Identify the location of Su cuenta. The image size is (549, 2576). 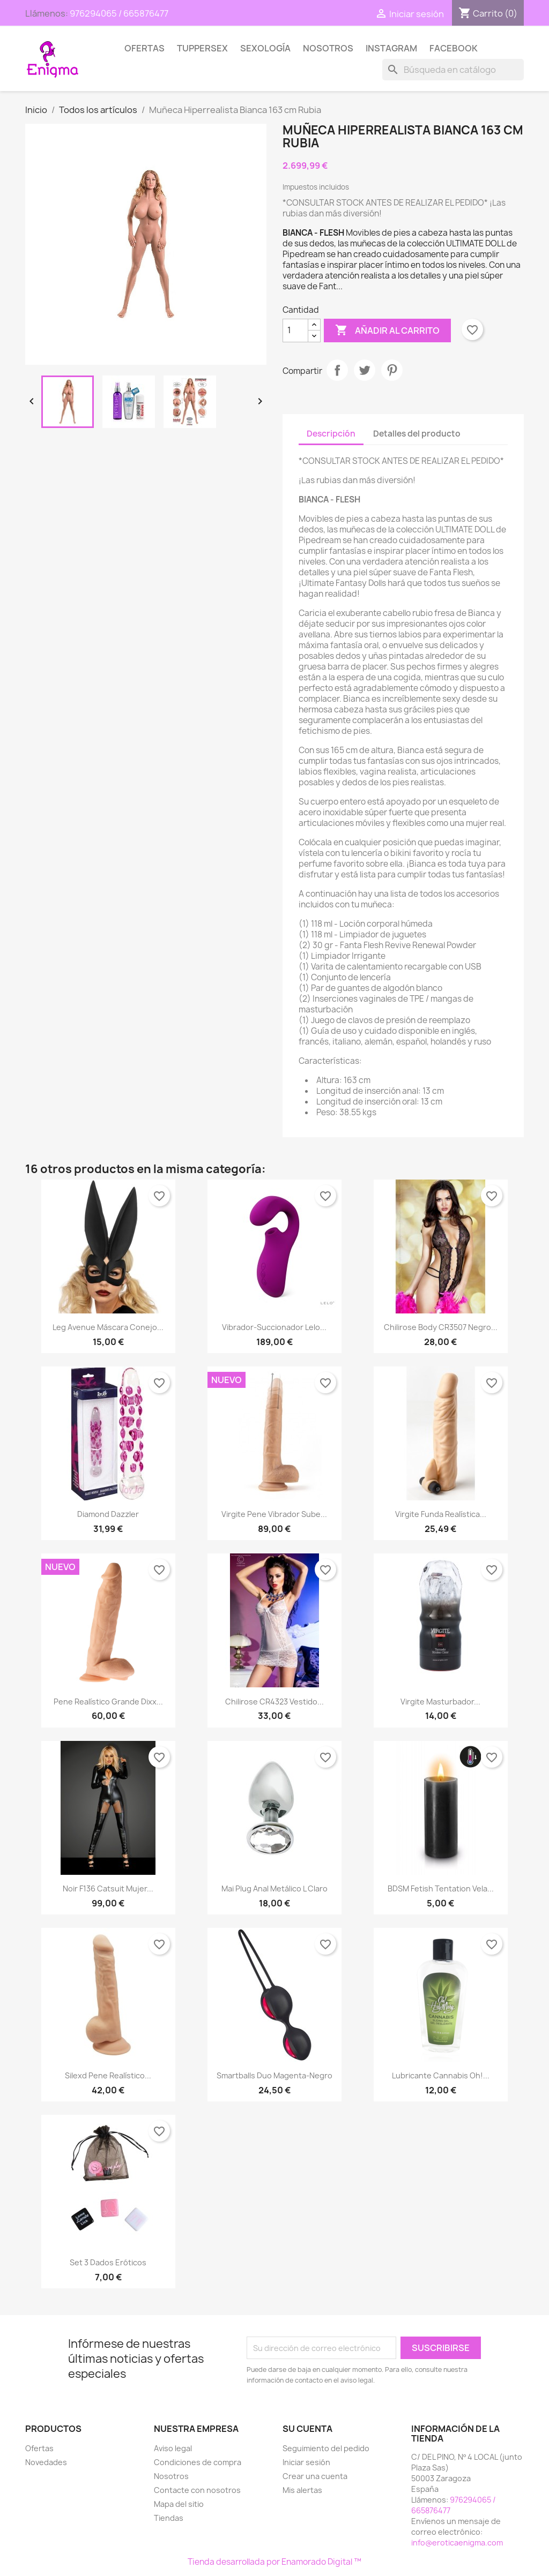
(307, 2429).